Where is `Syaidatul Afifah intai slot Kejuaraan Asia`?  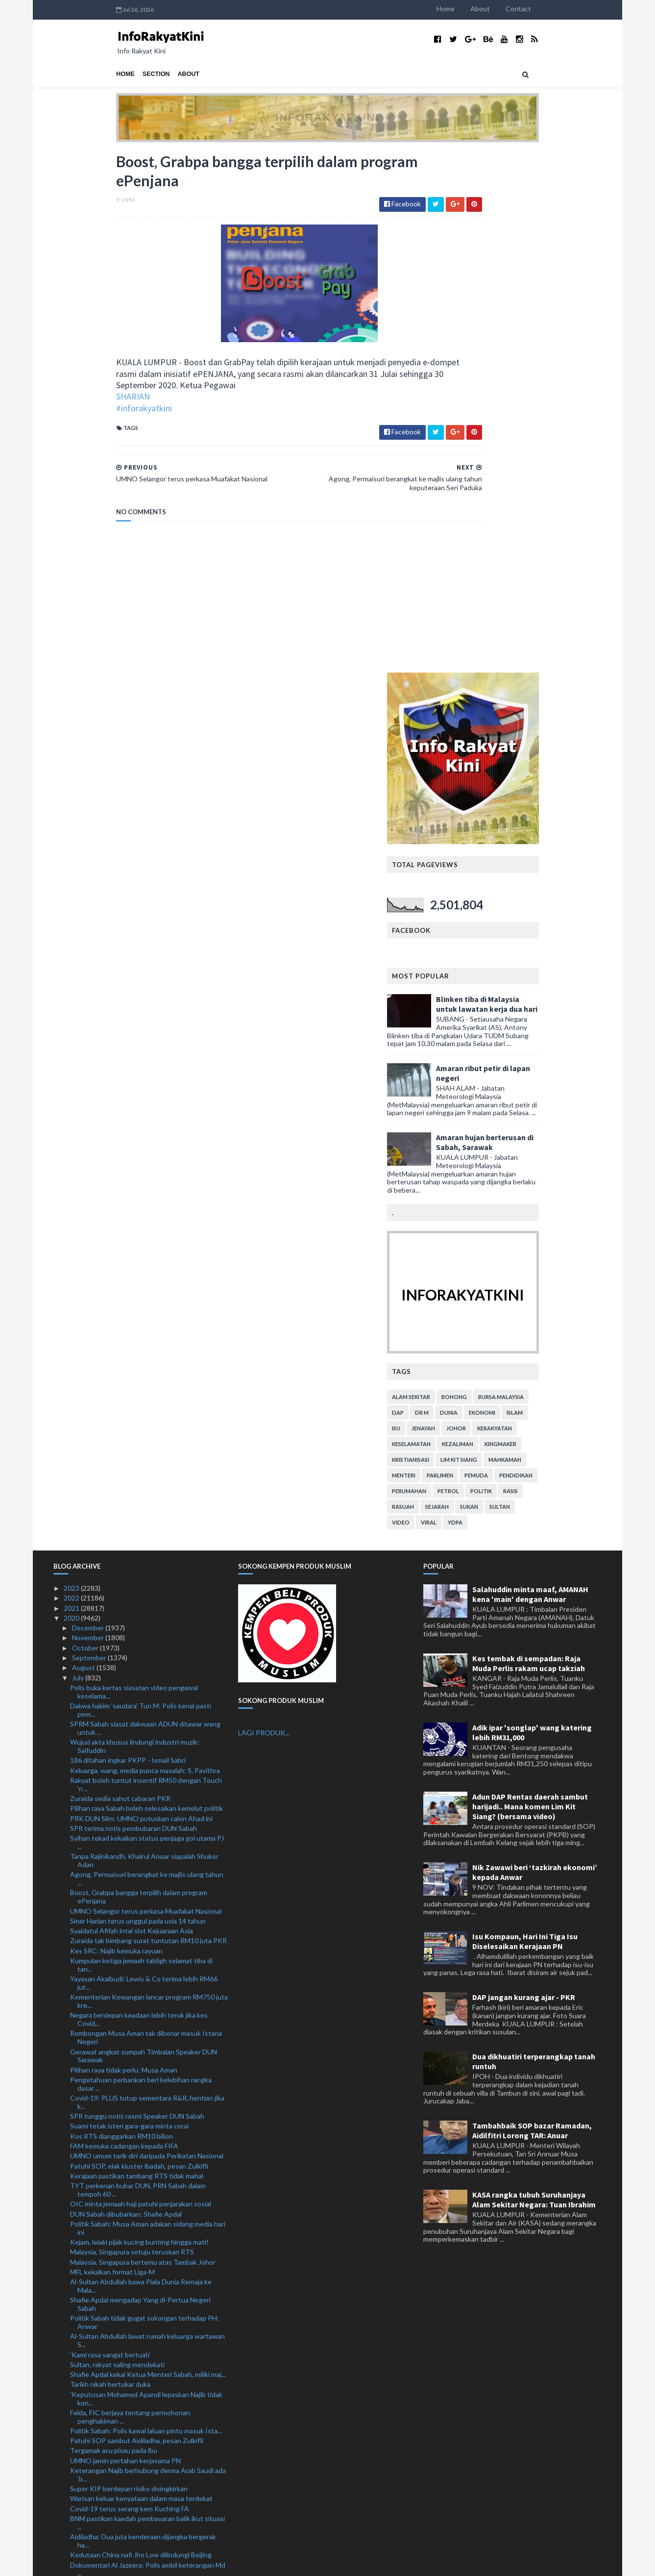 Syaidatul Afifah intai slot Kejuaraan Asia is located at coordinates (131, 1409).